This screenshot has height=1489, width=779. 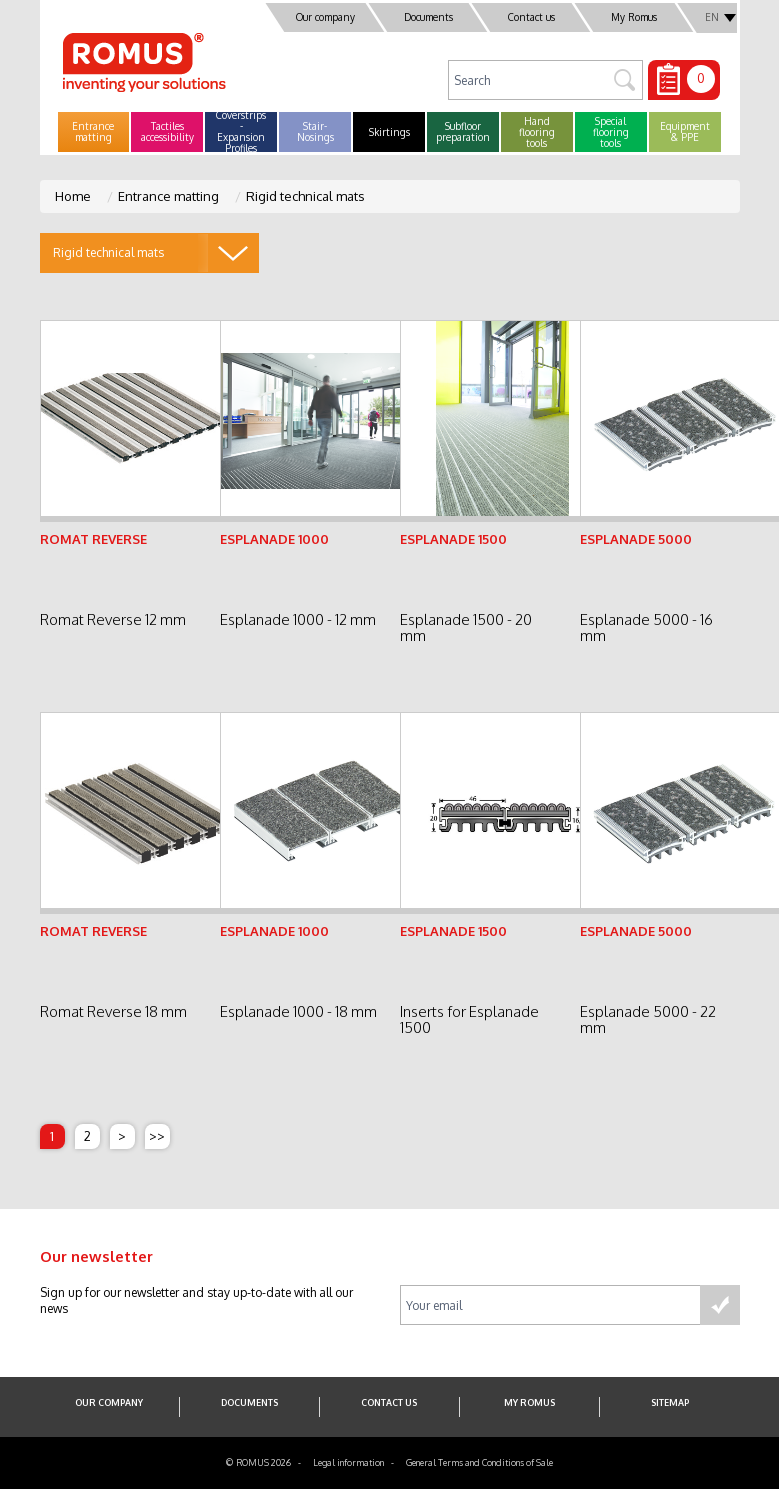 What do you see at coordinates (168, 196) in the screenshot?
I see `Entrance matting` at bounding box center [168, 196].